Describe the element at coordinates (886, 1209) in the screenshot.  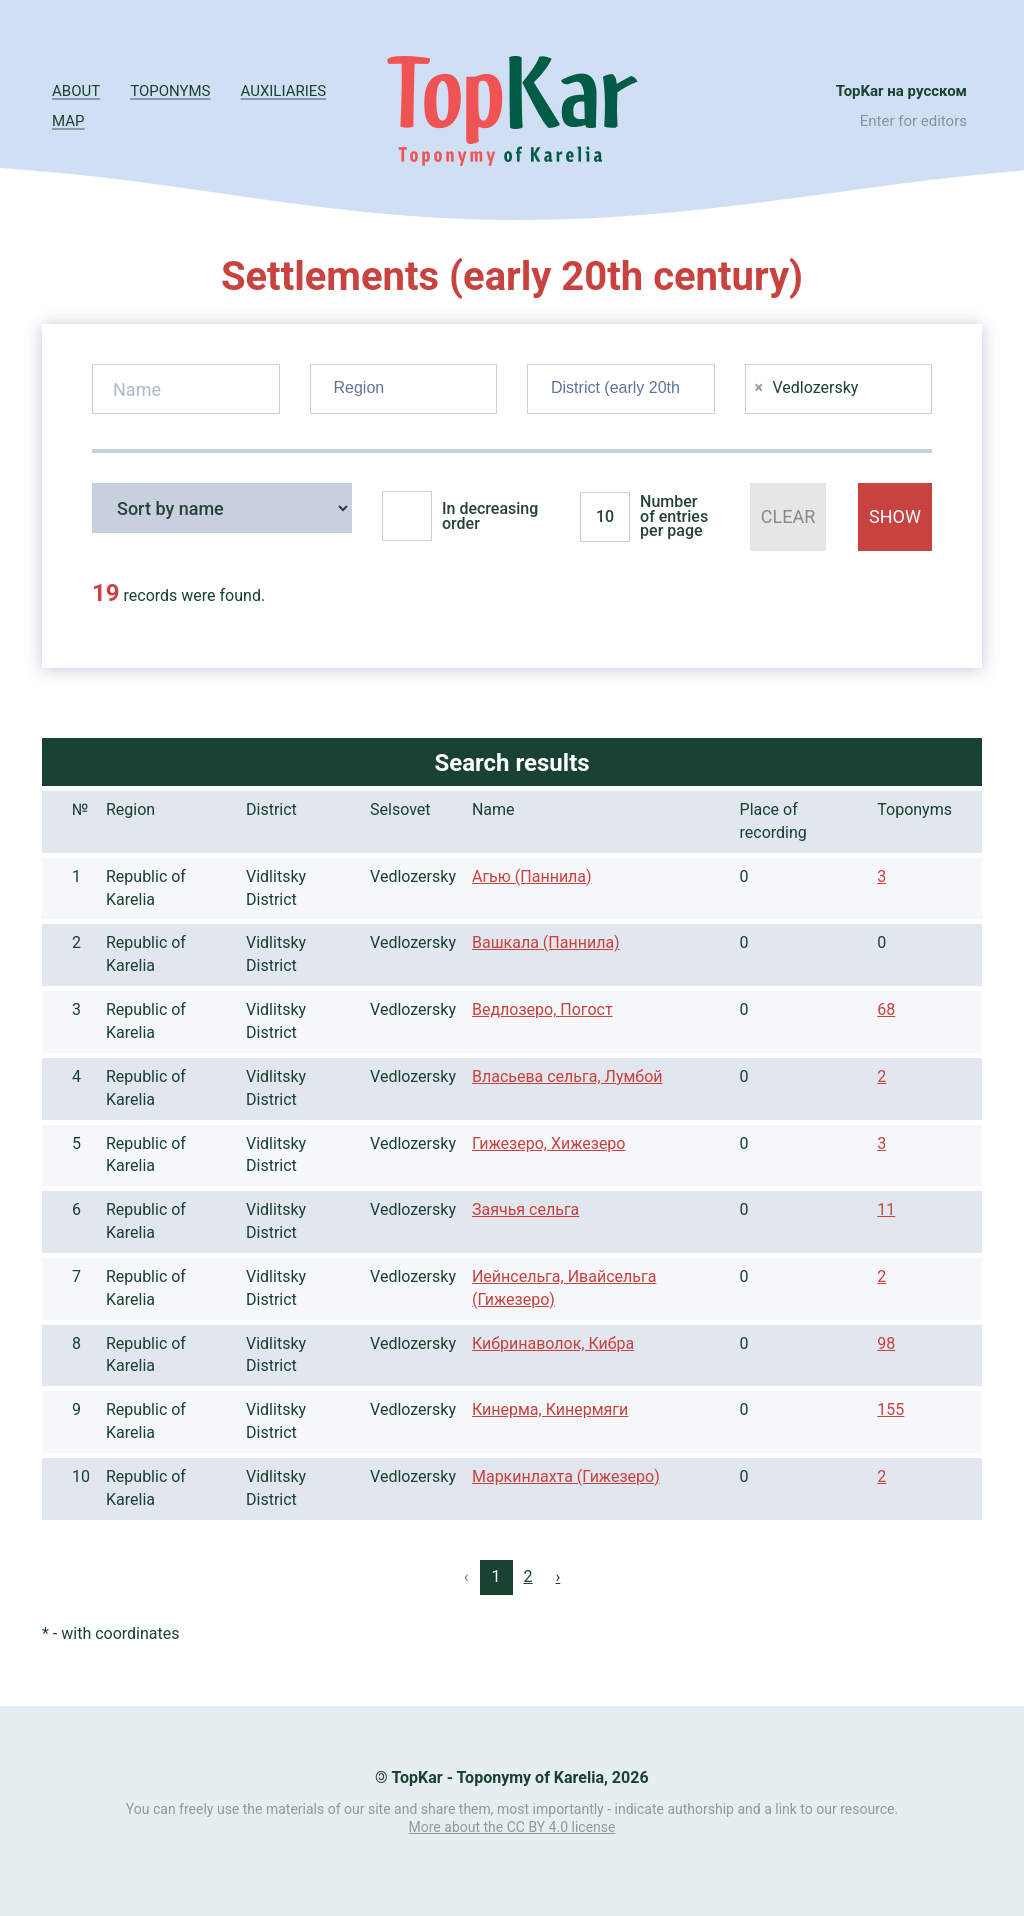
I see `11` at that location.